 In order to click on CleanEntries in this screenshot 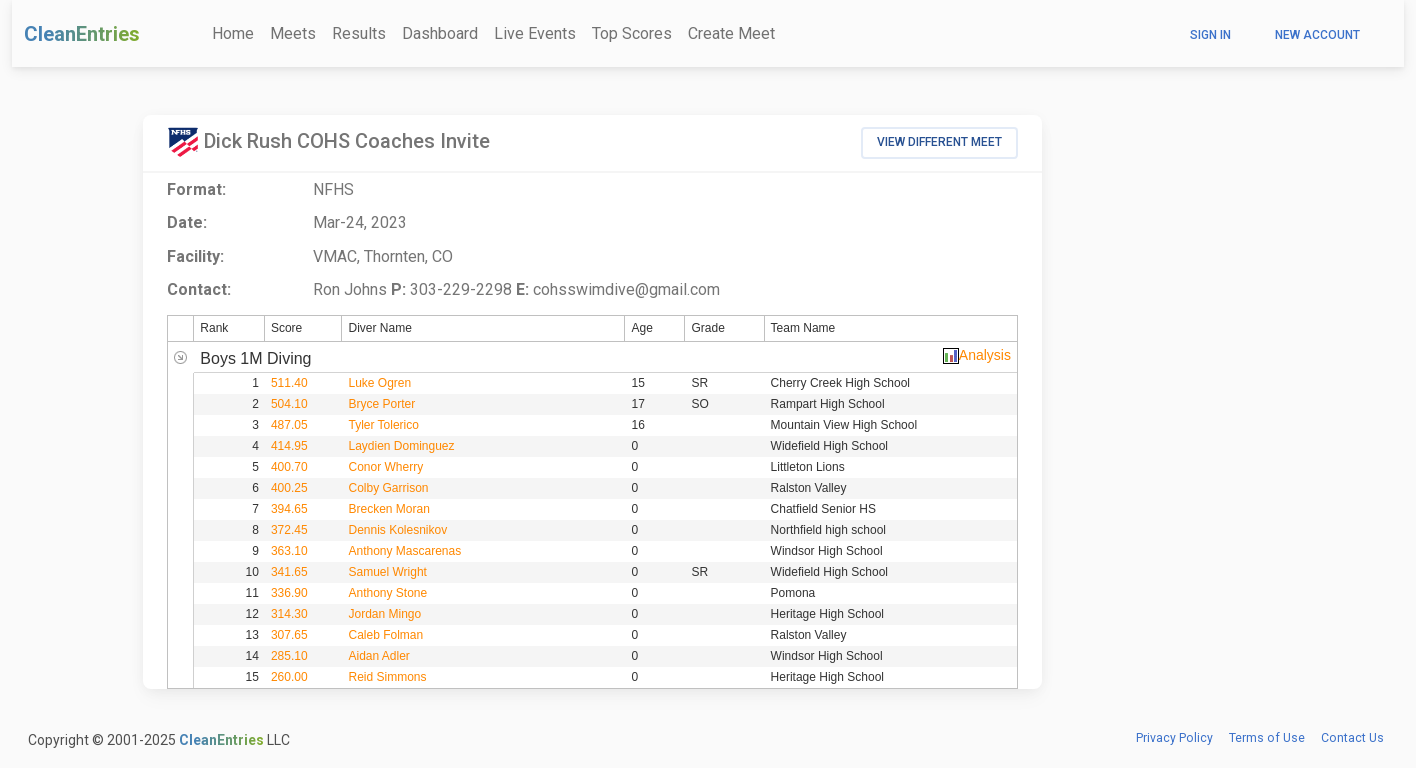, I will do `click(82, 34)`.